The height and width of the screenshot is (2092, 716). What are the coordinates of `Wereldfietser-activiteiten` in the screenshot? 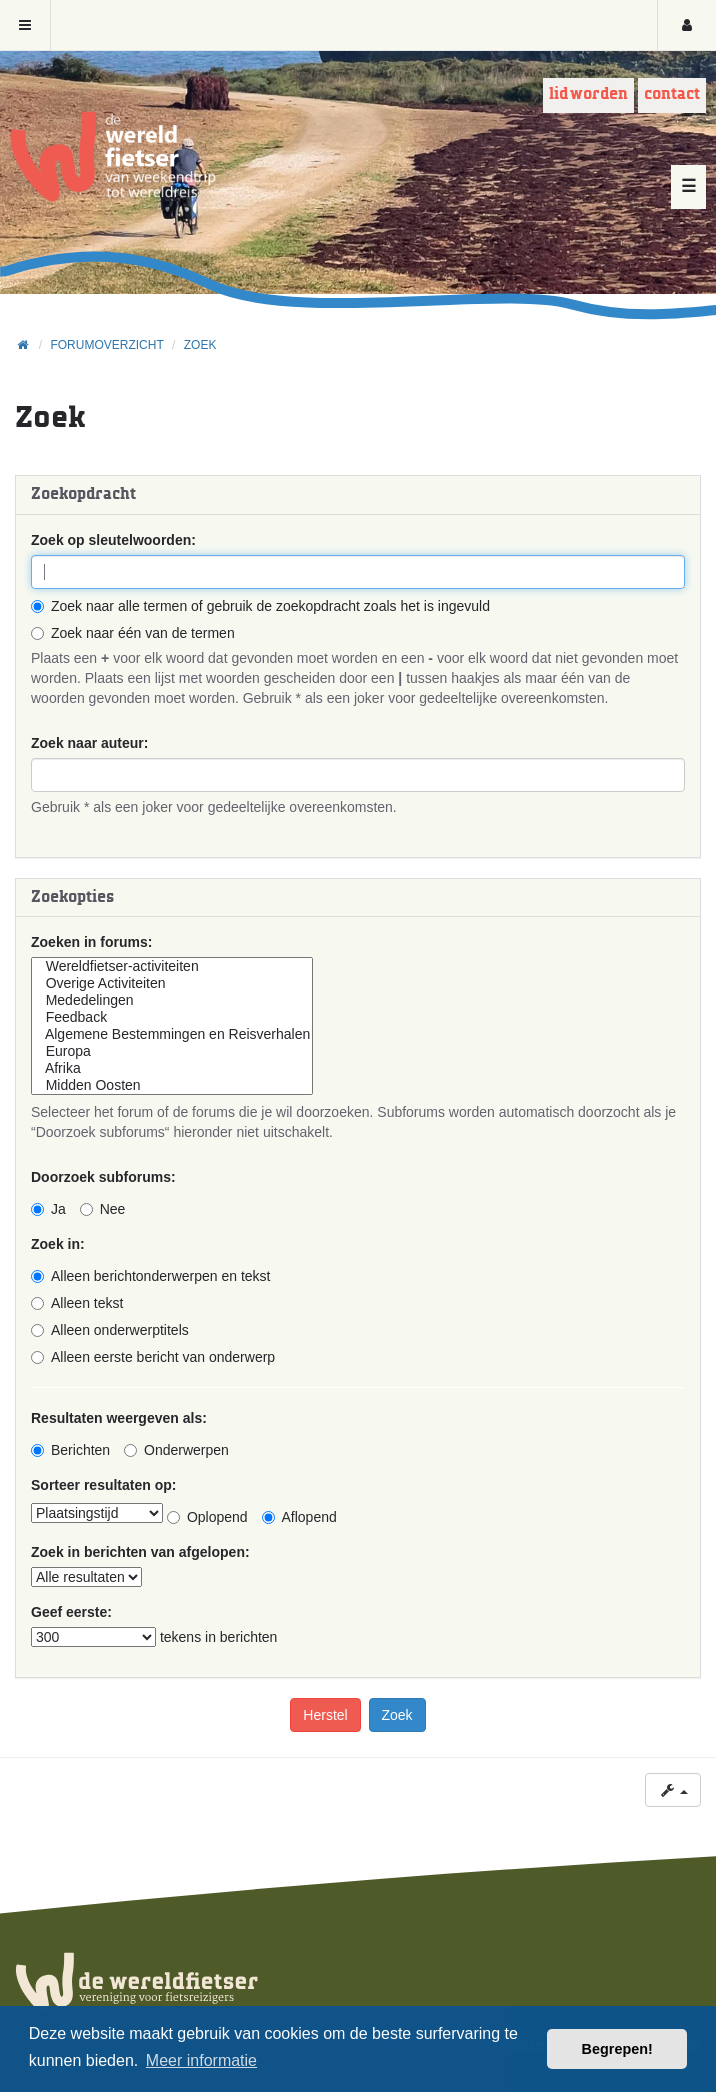 It's located at (172, 966).